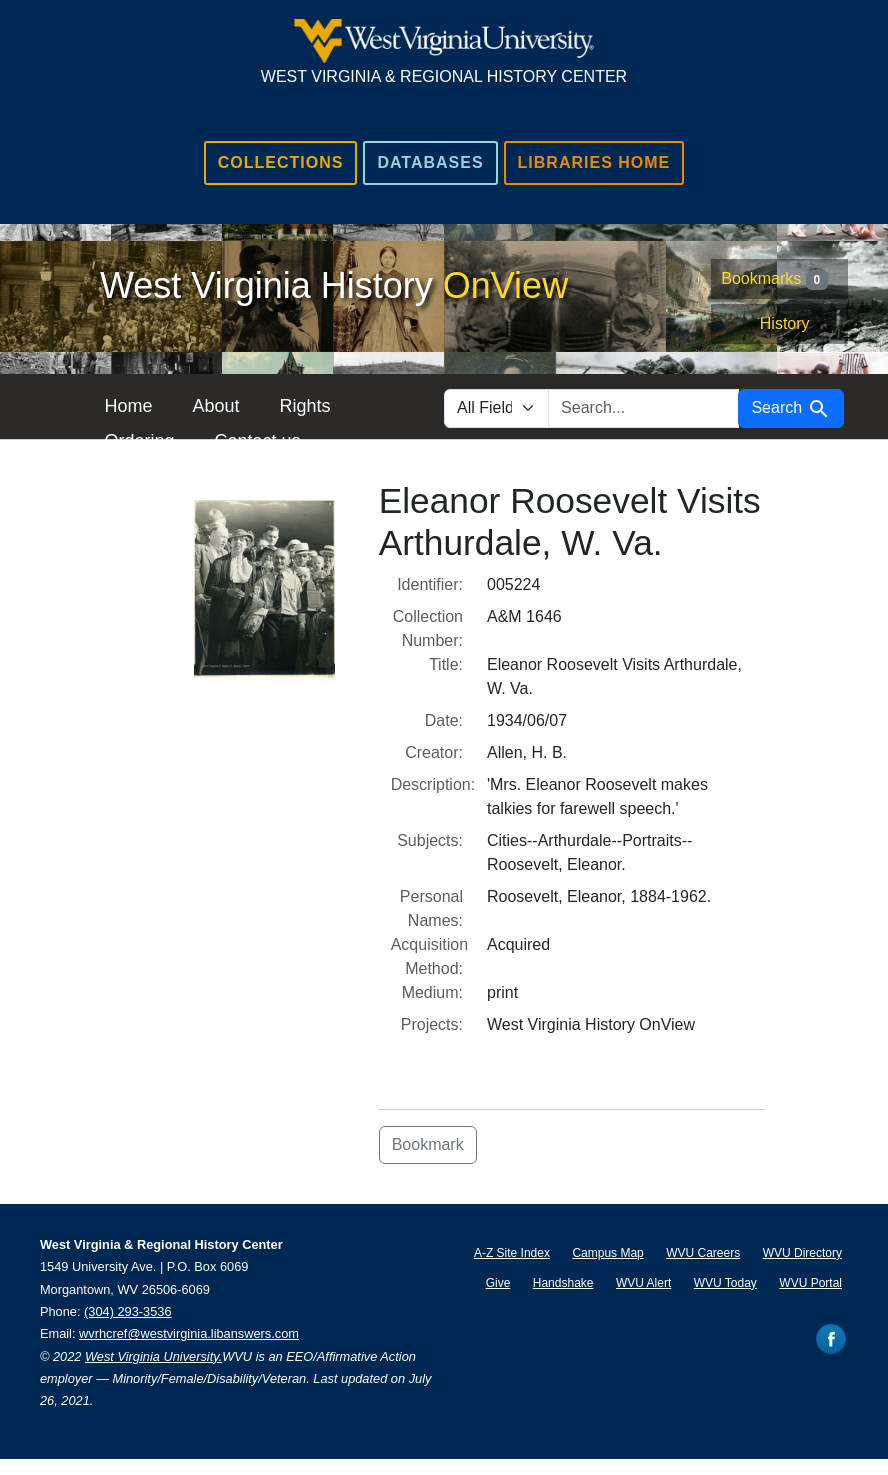 This screenshot has width=888, height=1475. What do you see at coordinates (643, 1283) in the screenshot?
I see `WVU Alert` at bounding box center [643, 1283].